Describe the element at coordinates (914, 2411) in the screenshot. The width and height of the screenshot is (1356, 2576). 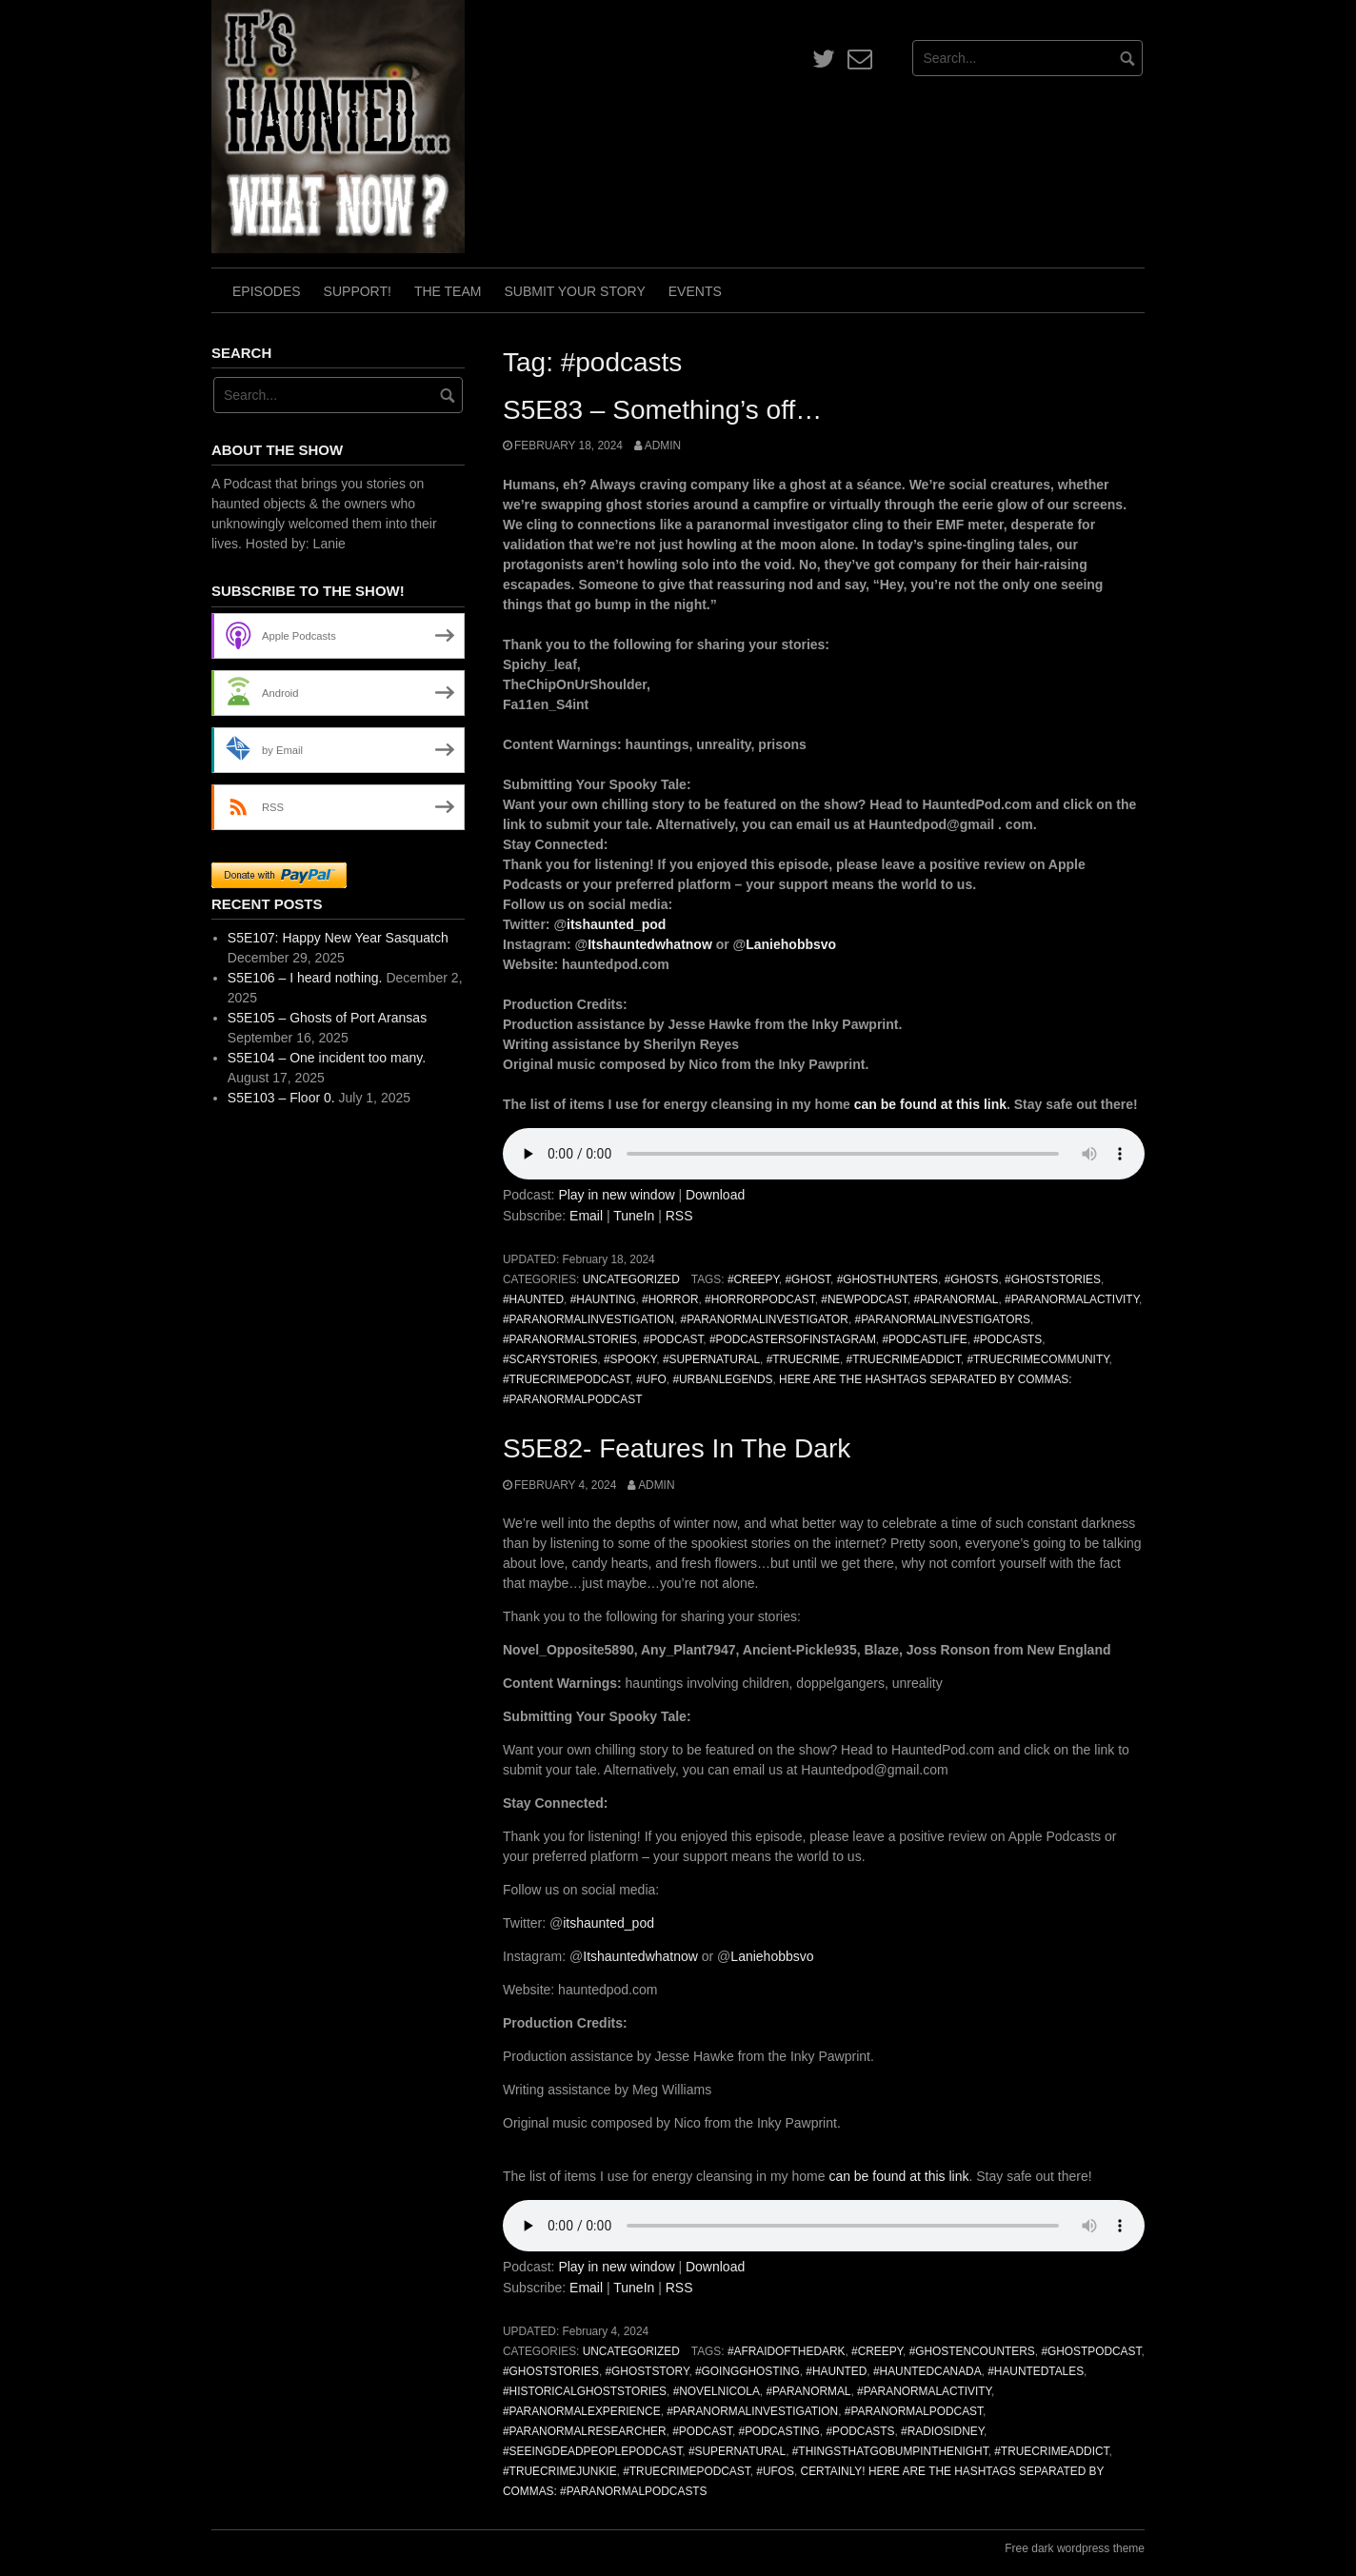
I see `#ParanormalPodcast` at that location.